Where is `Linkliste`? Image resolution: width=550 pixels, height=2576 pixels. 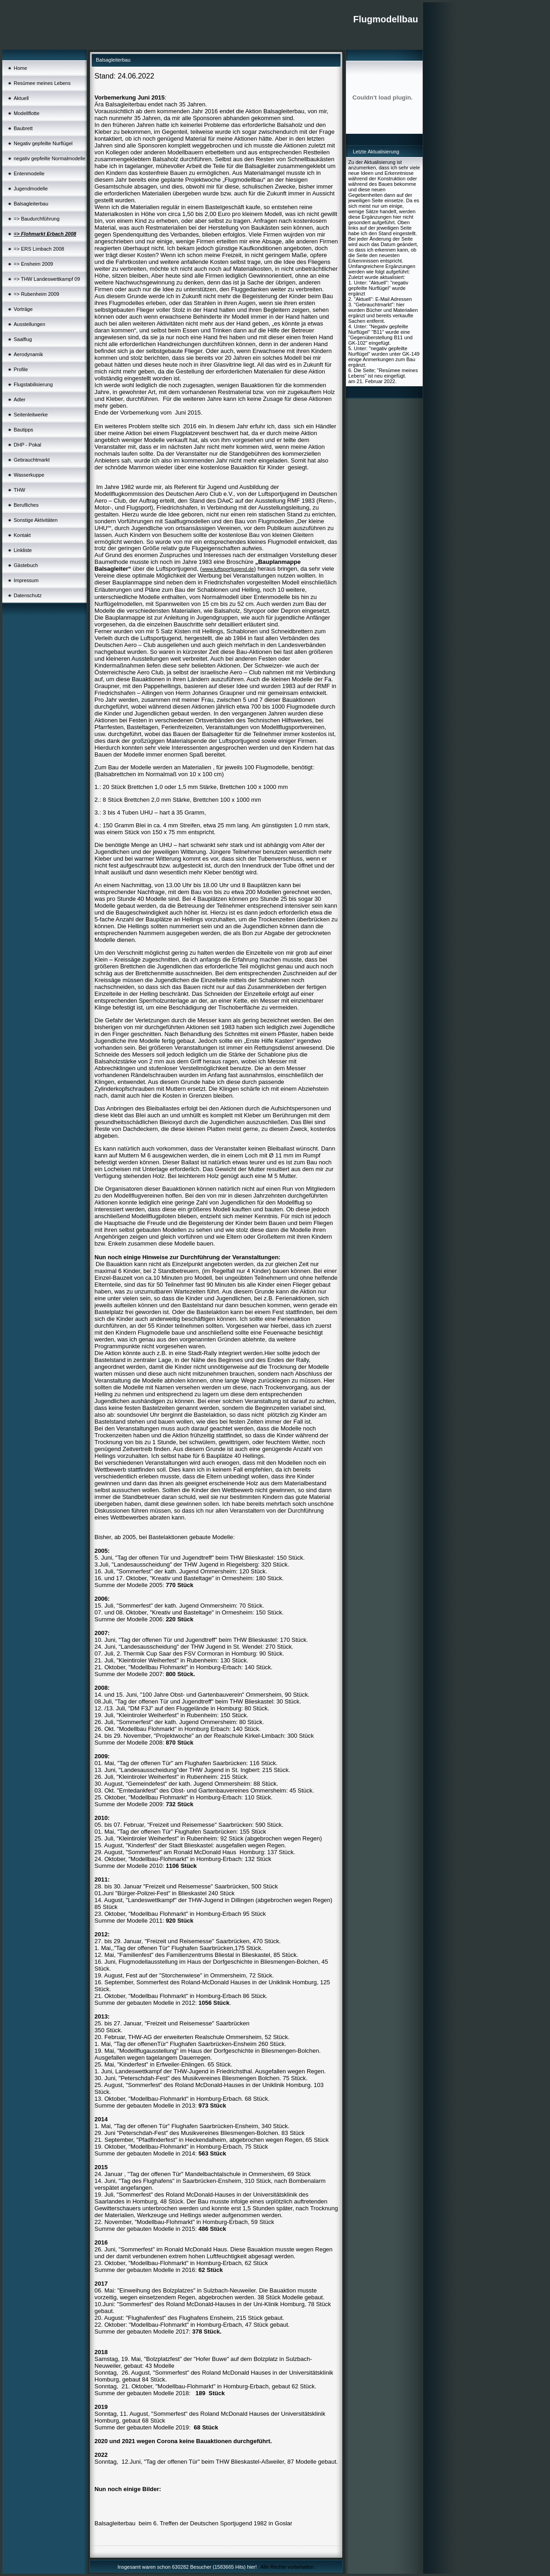 Linkliste is located at coordinates (23, 550).